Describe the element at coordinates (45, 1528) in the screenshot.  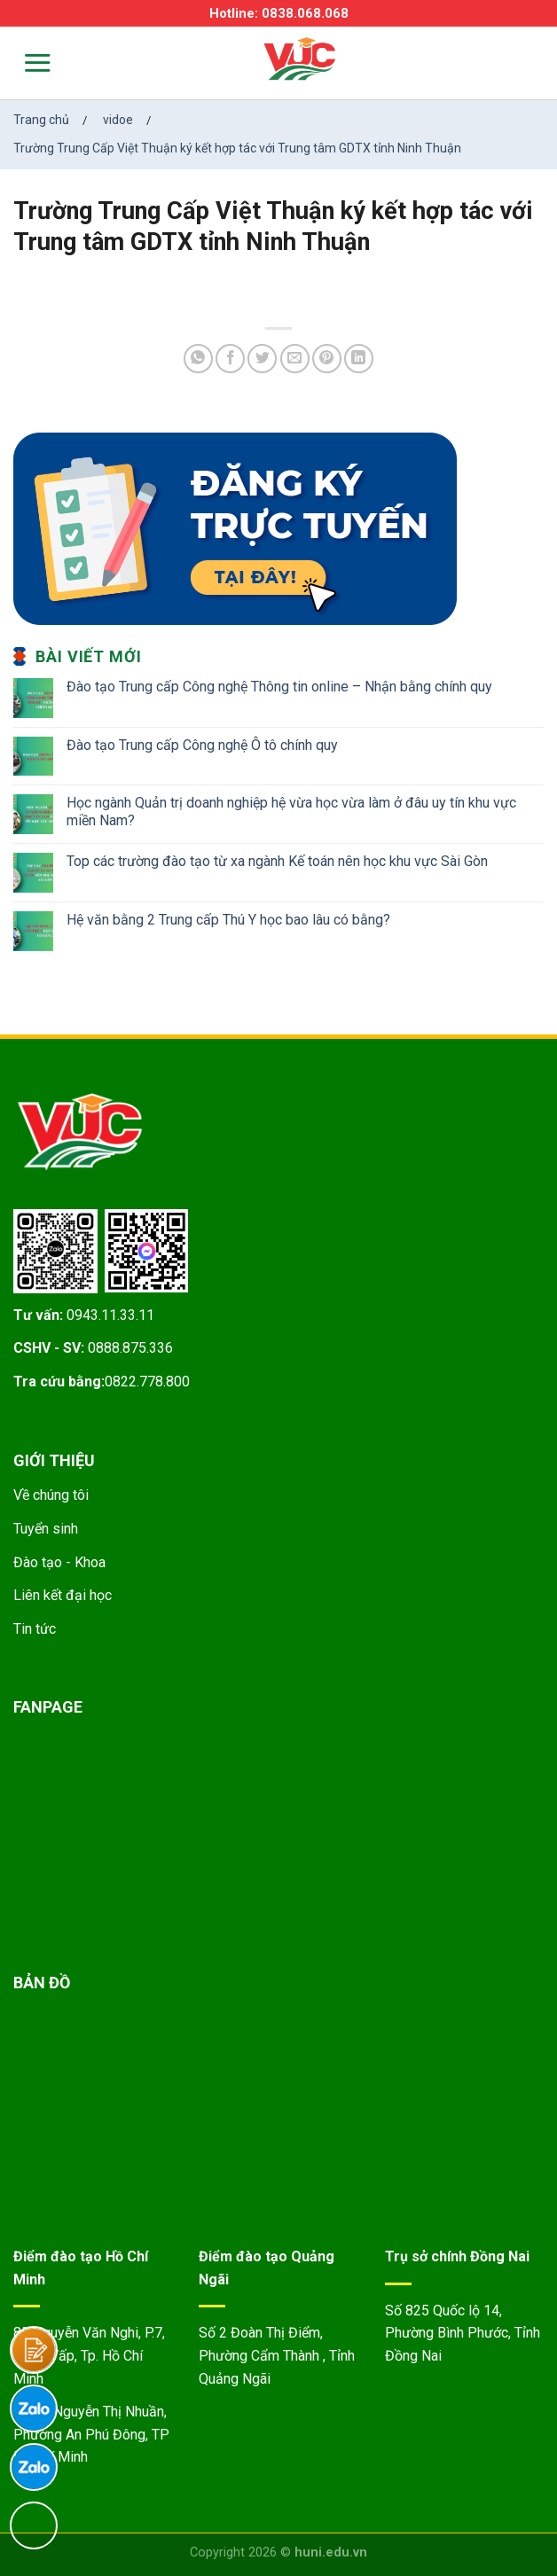
I see `Tuyển sinh` at that location.